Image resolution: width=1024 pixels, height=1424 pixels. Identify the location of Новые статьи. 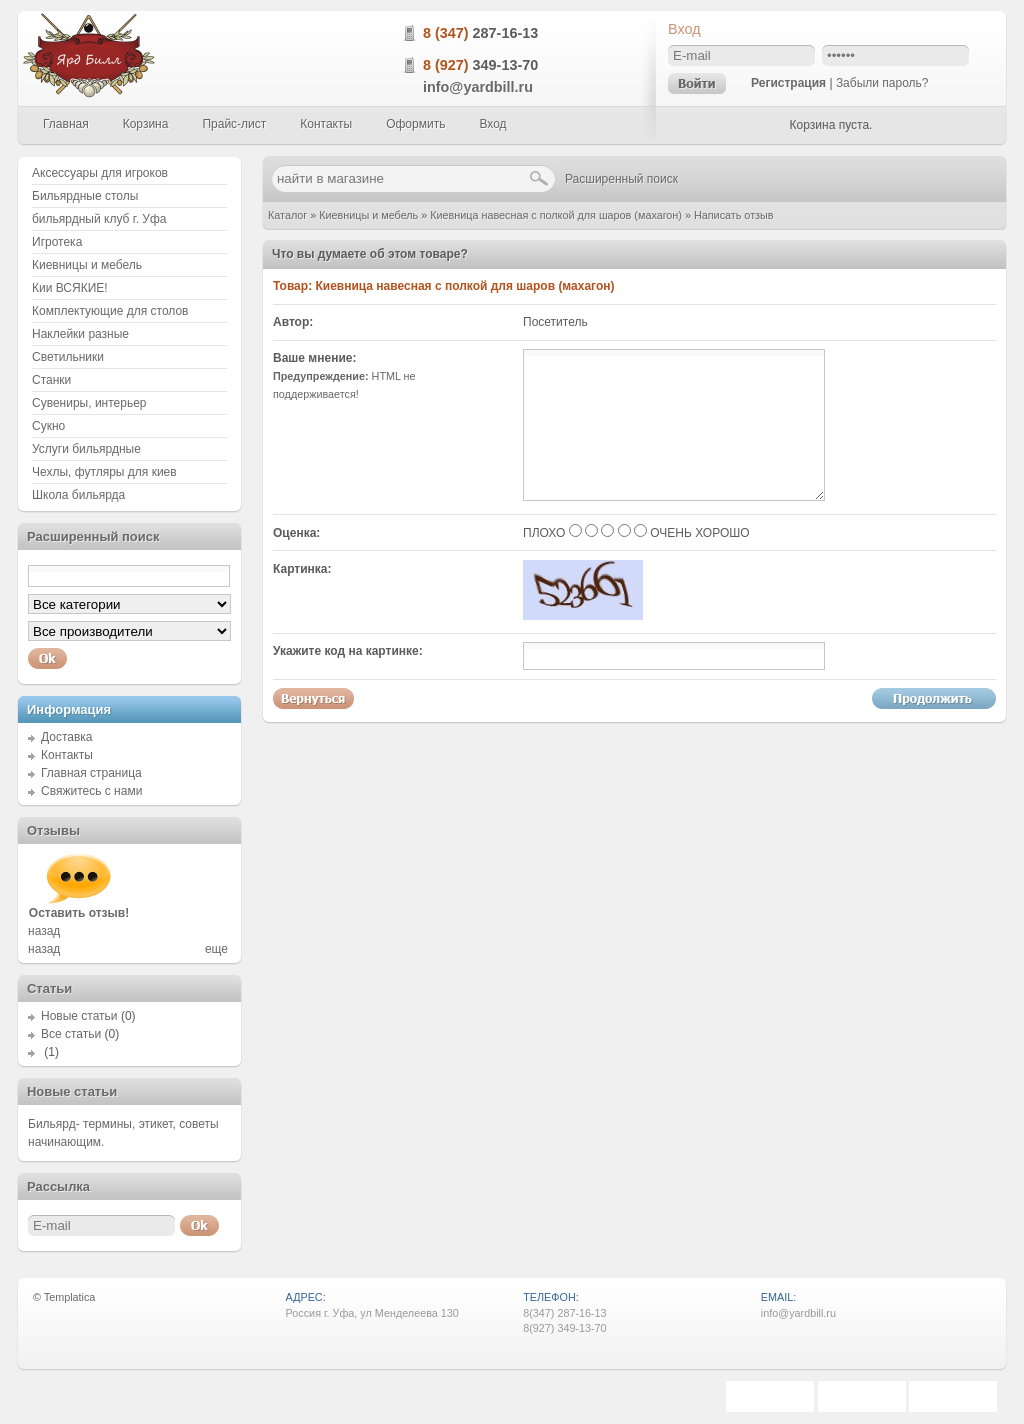
(79, 1016).